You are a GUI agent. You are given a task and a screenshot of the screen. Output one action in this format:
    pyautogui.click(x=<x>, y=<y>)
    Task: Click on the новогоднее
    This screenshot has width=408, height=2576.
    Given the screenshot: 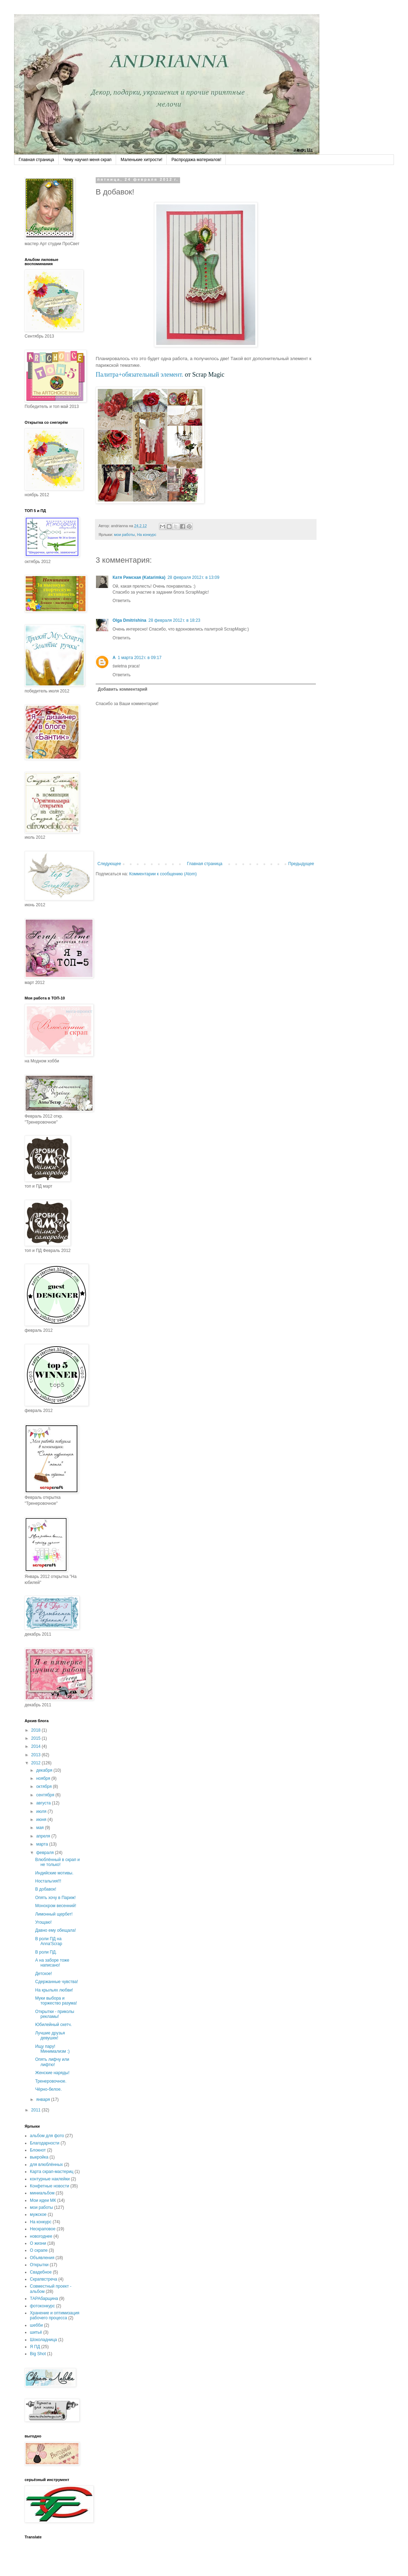 What is the action you would take?
    pyautogui.click(x=41, y=2236)
    